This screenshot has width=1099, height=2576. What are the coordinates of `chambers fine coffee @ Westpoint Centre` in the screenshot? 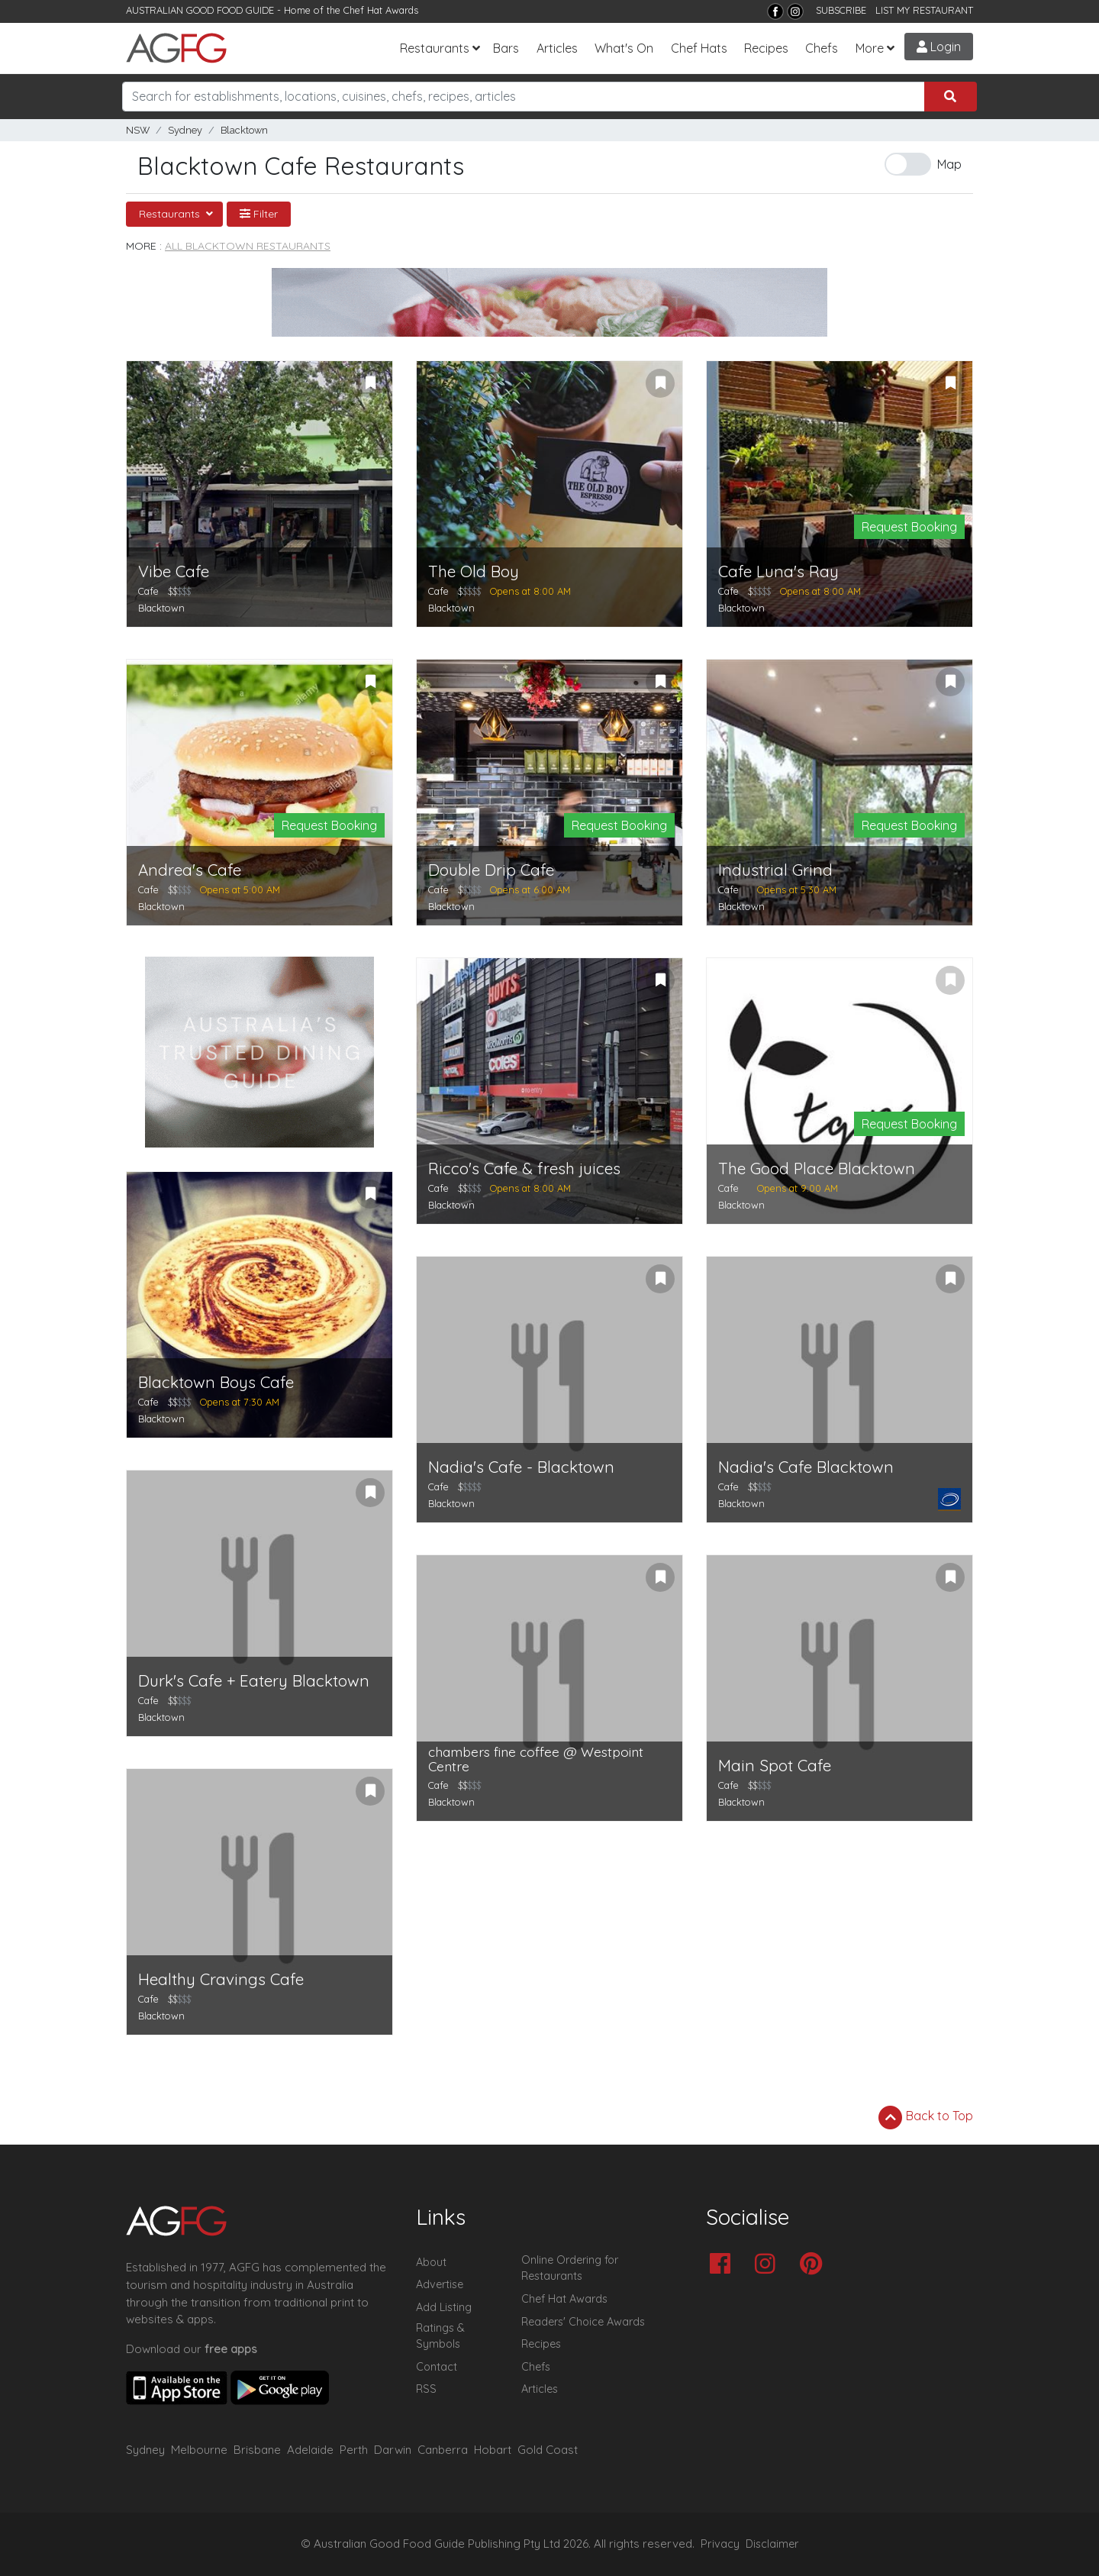 It's located at (535, 1759).